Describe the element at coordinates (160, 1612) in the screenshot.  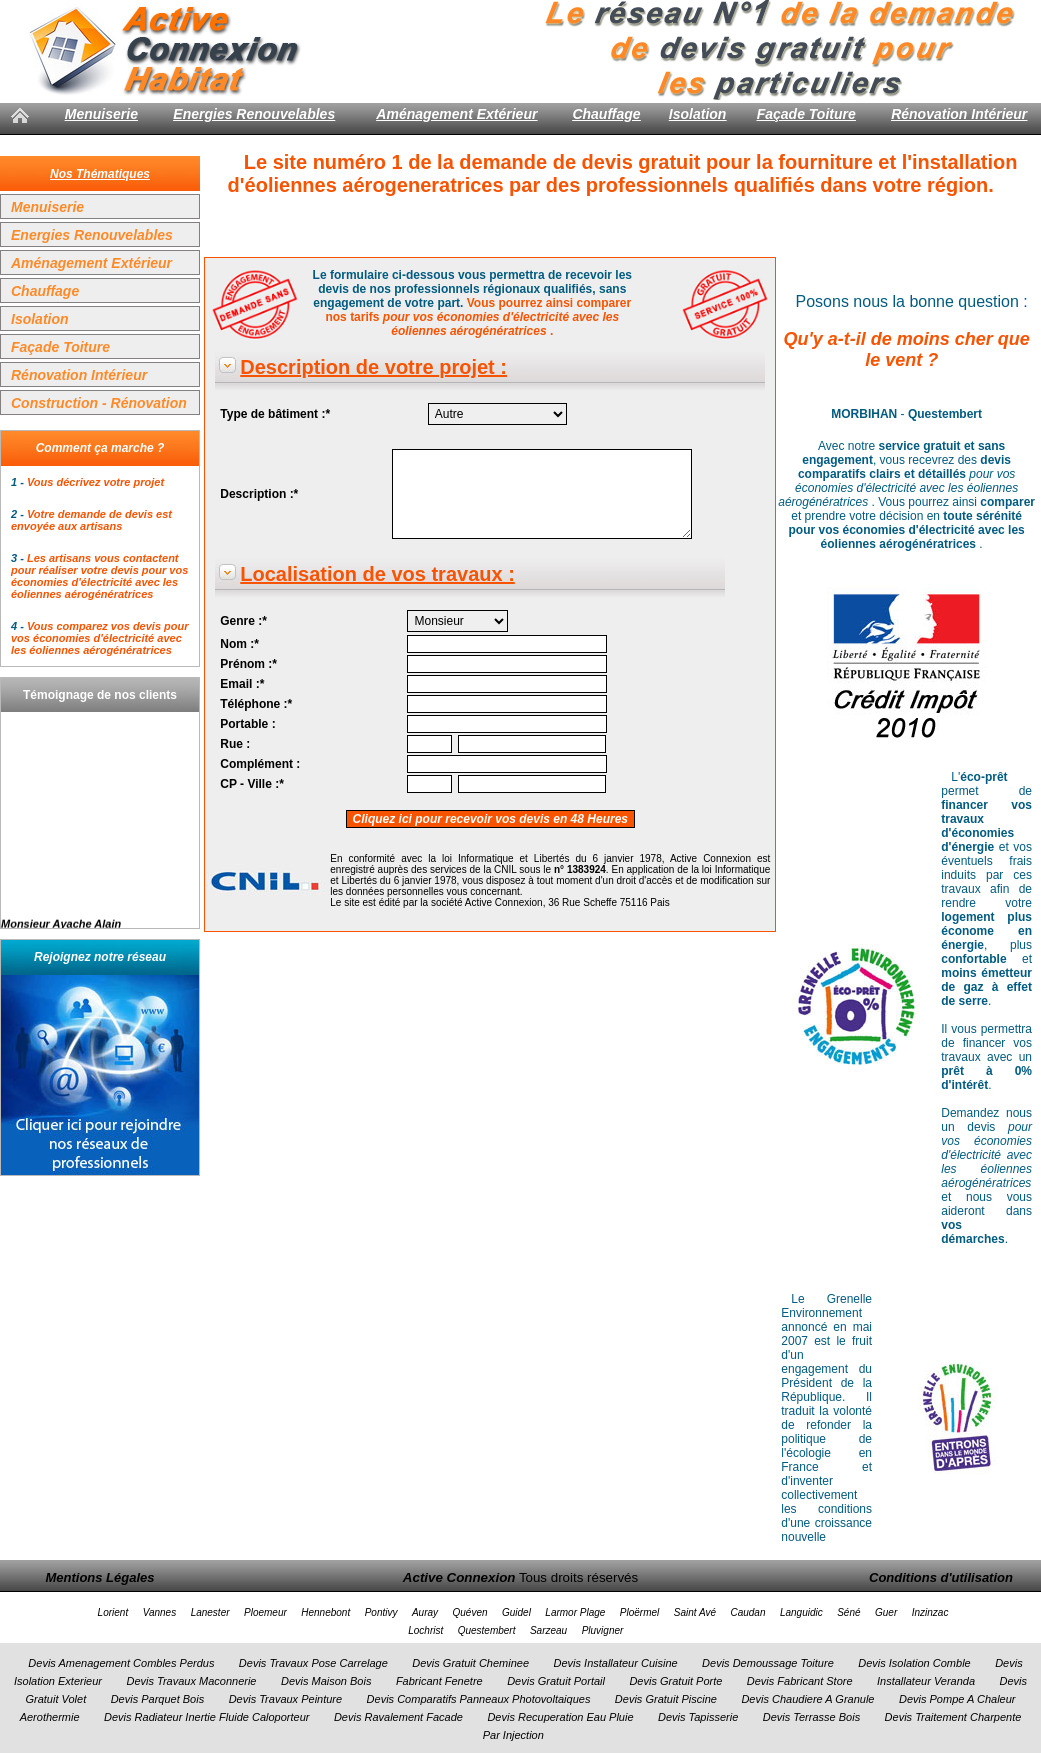
I see `Vannes` at that location.